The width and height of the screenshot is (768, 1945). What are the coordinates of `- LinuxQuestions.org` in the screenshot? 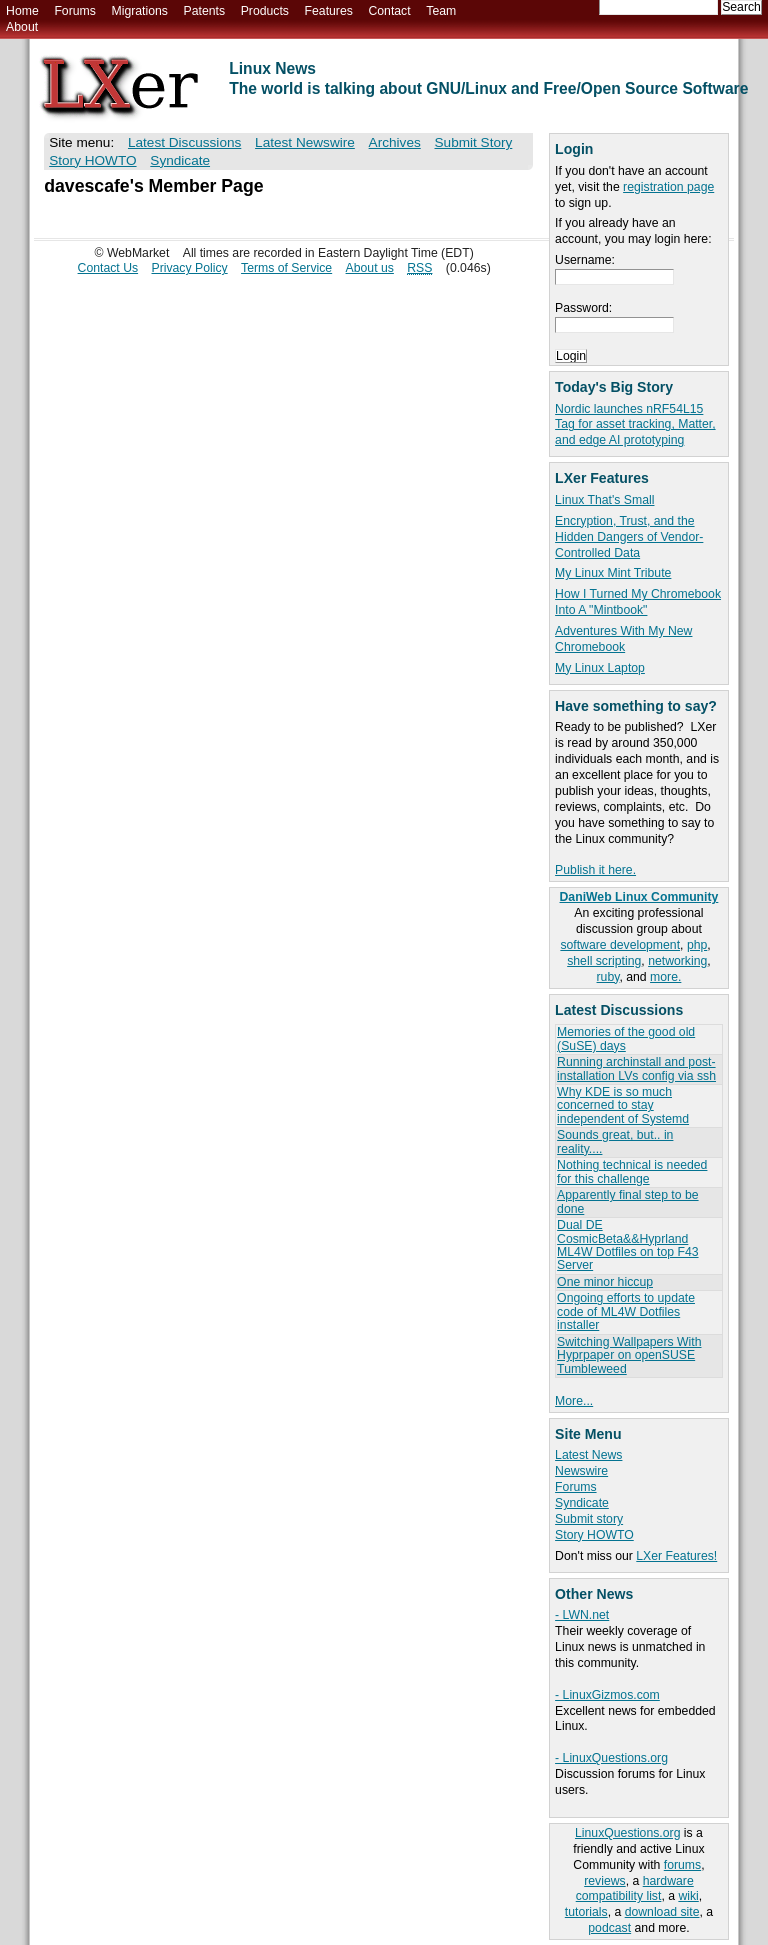 It's located at (611, 1758).